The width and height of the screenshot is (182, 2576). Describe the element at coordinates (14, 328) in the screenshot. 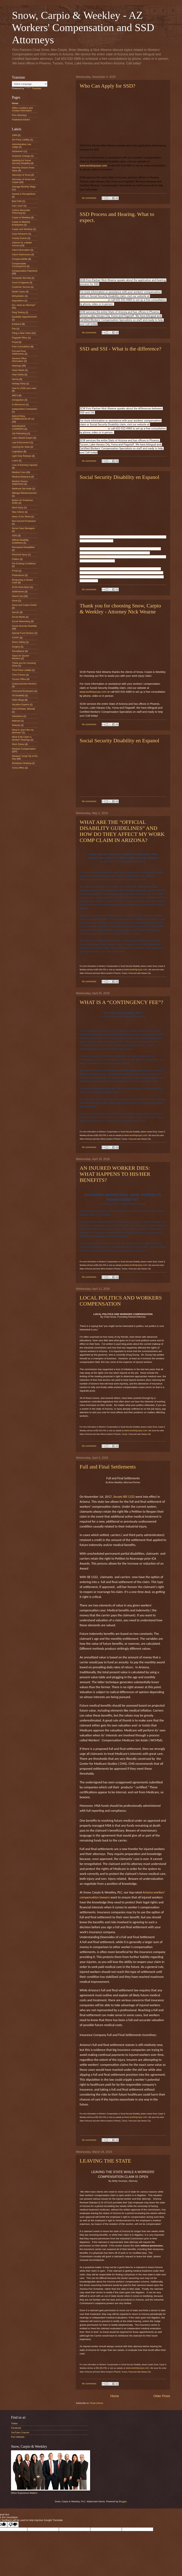

I see `Fee` at that location.